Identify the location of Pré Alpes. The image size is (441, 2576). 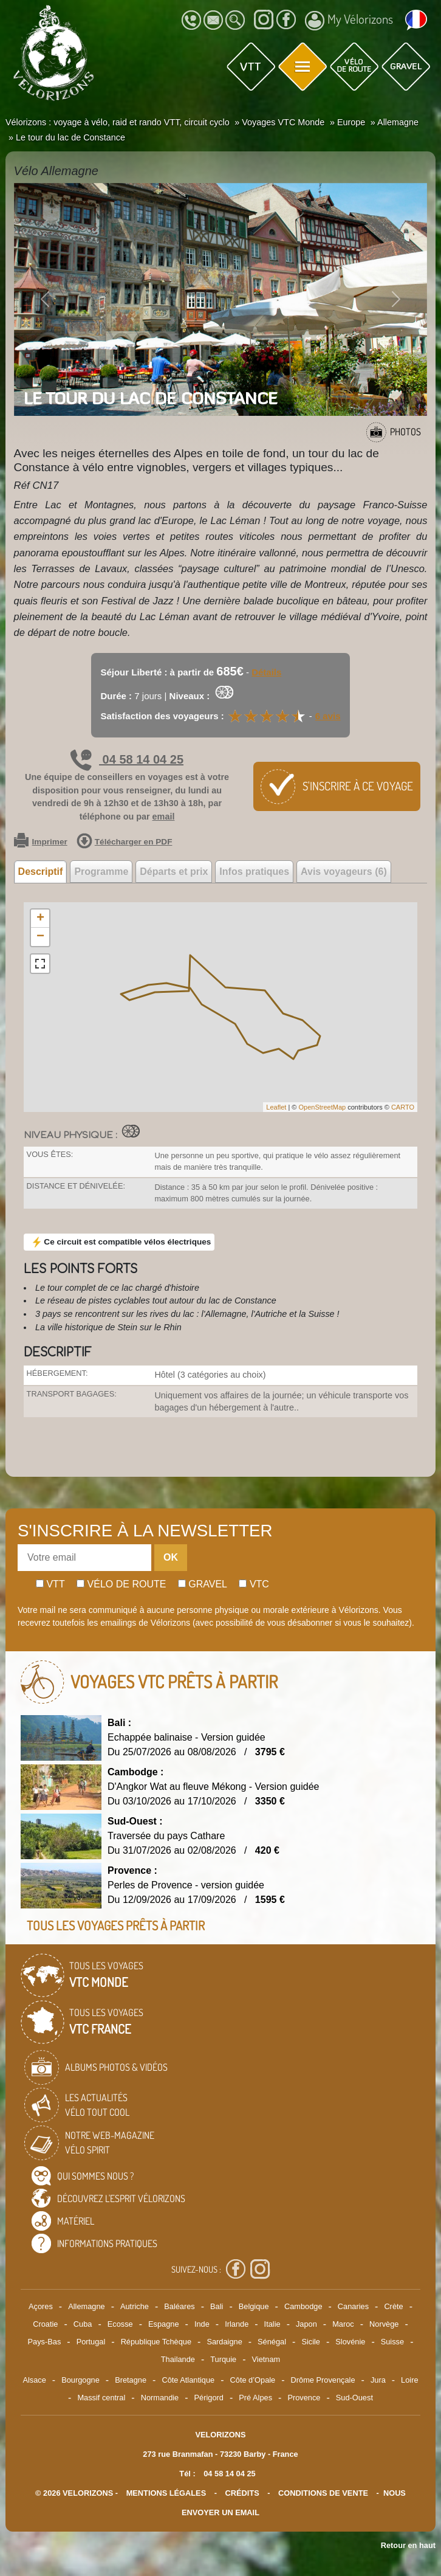
(255, 2397).